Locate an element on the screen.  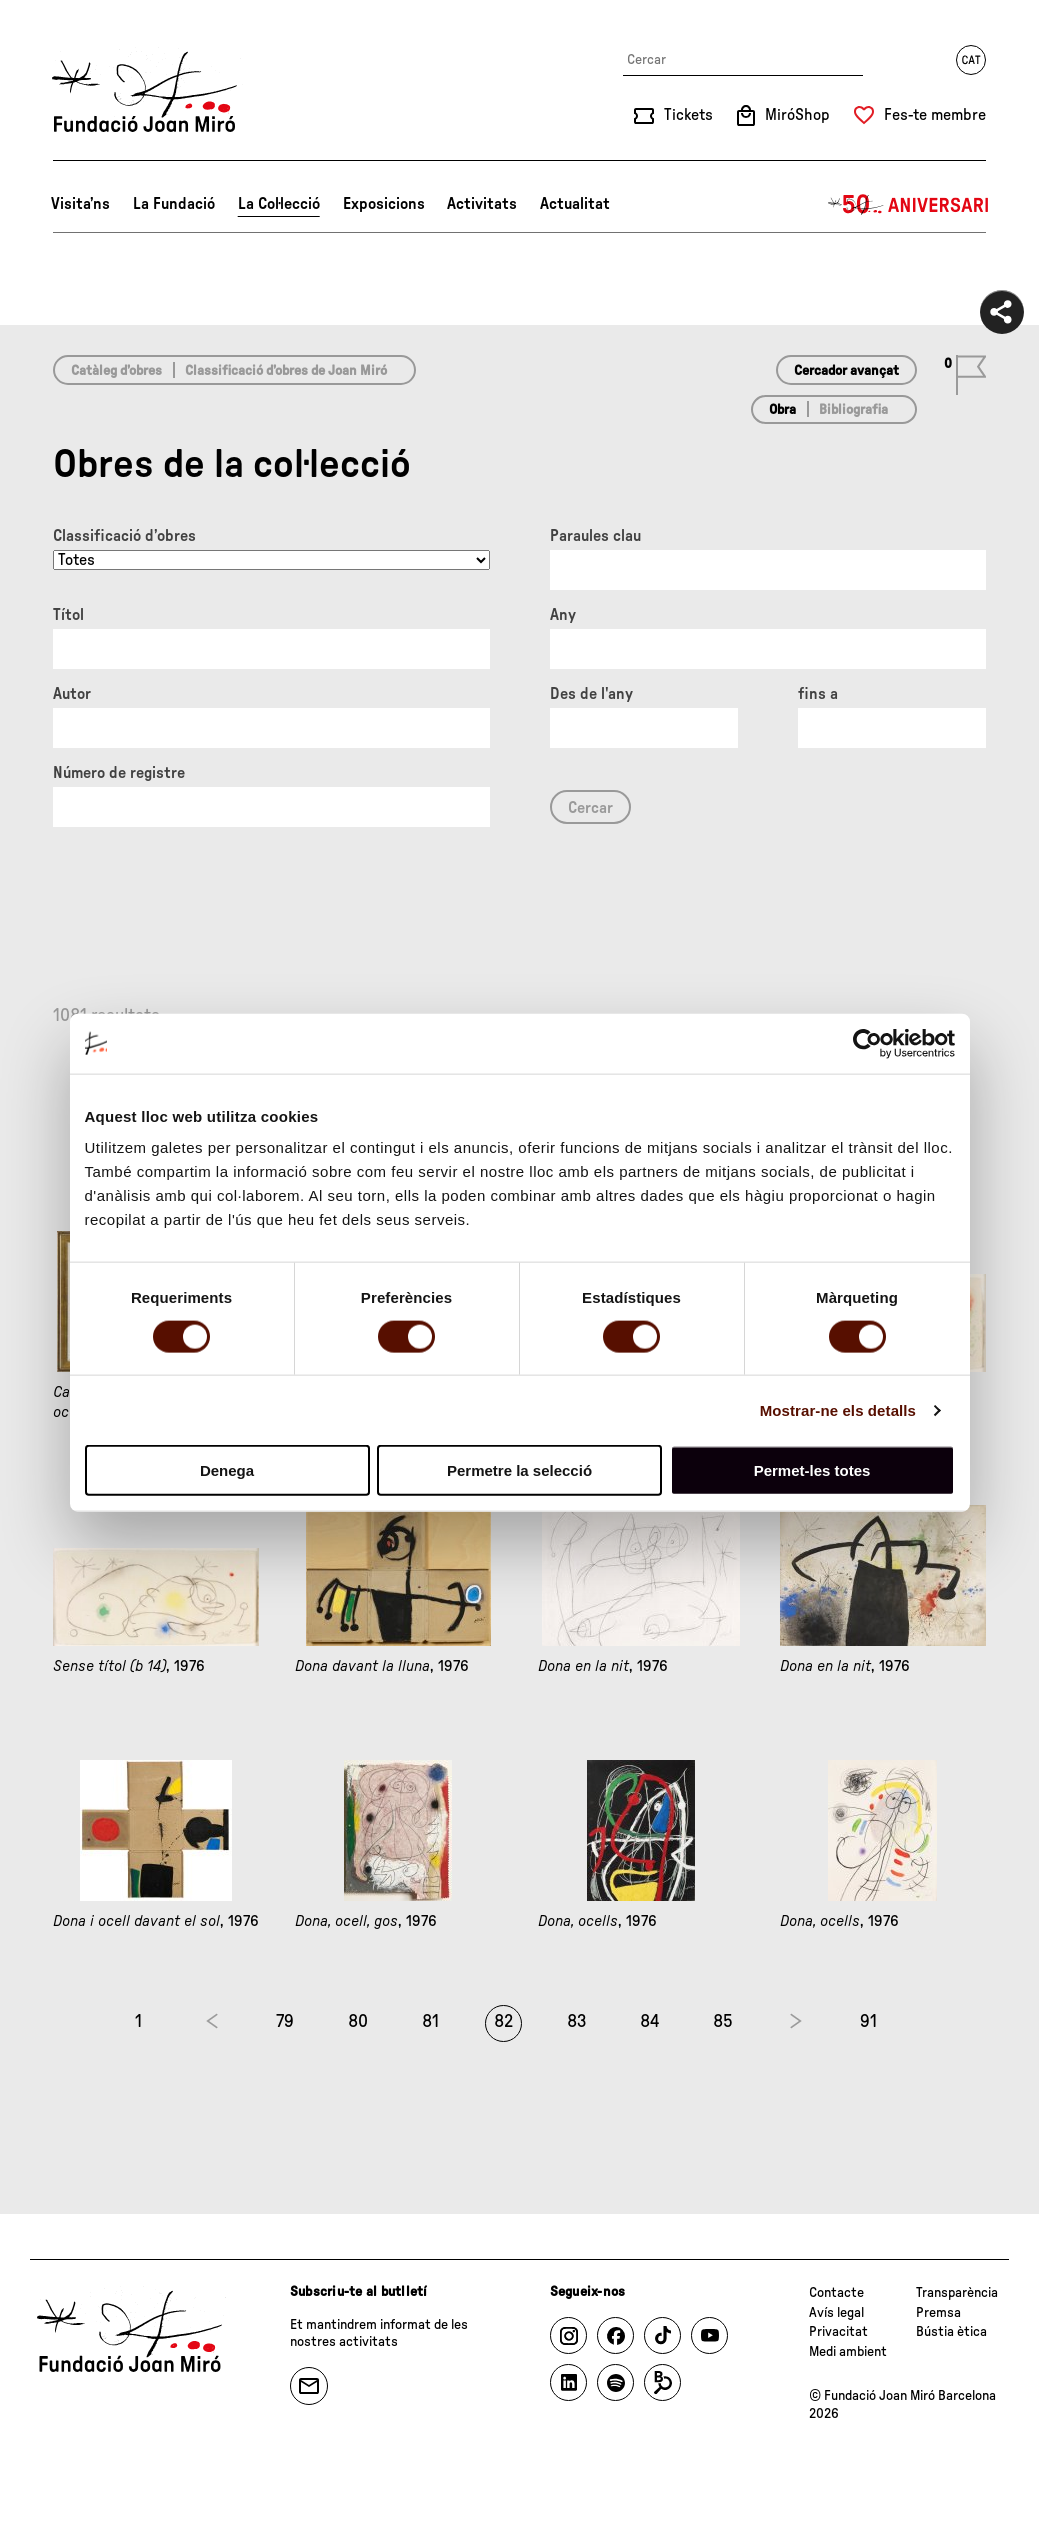
Bibliografia is located at coordinates (853, 410).